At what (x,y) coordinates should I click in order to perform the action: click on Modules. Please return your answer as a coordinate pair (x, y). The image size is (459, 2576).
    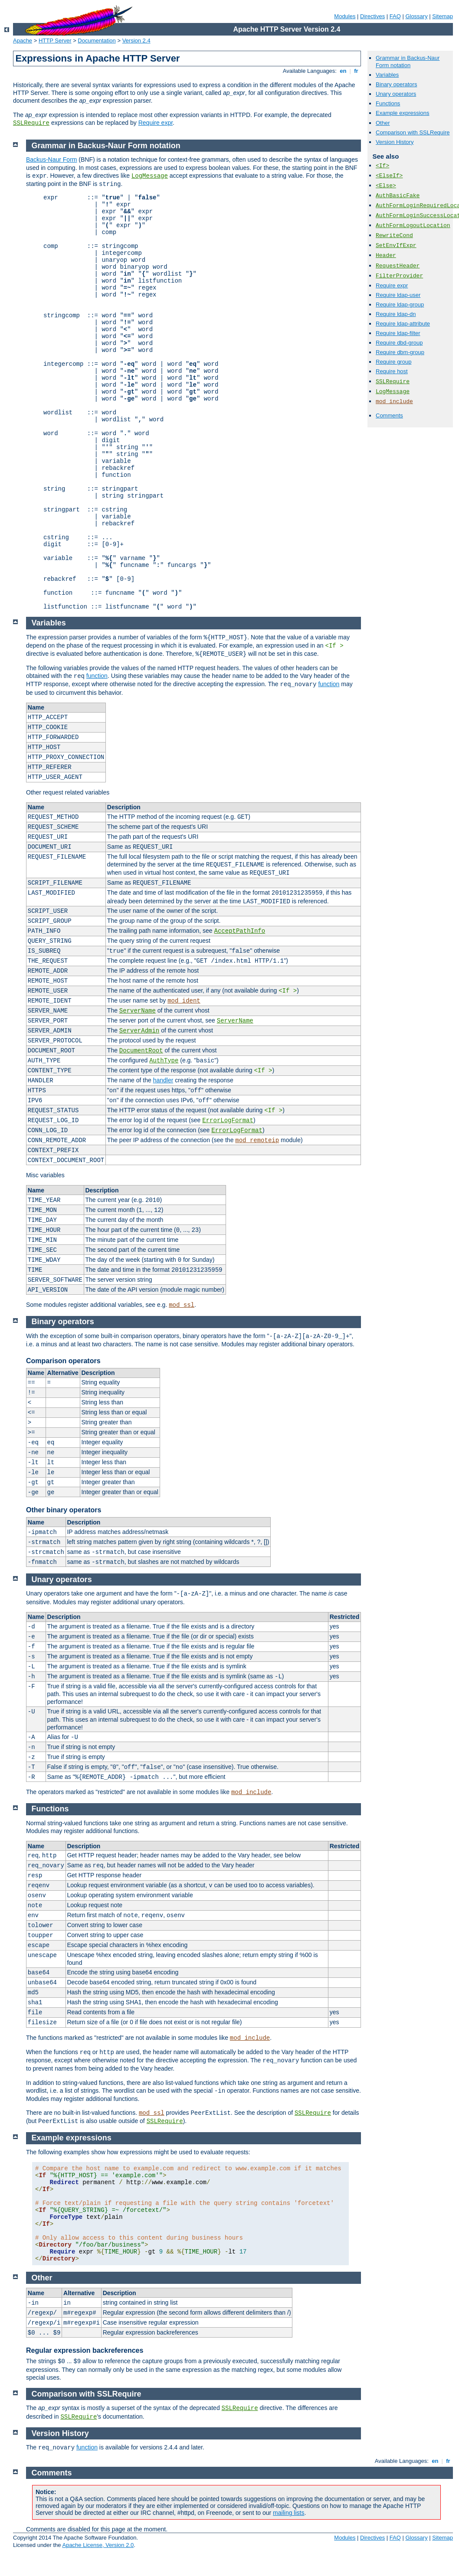
    Looking at the image, I should click on (344, 16).